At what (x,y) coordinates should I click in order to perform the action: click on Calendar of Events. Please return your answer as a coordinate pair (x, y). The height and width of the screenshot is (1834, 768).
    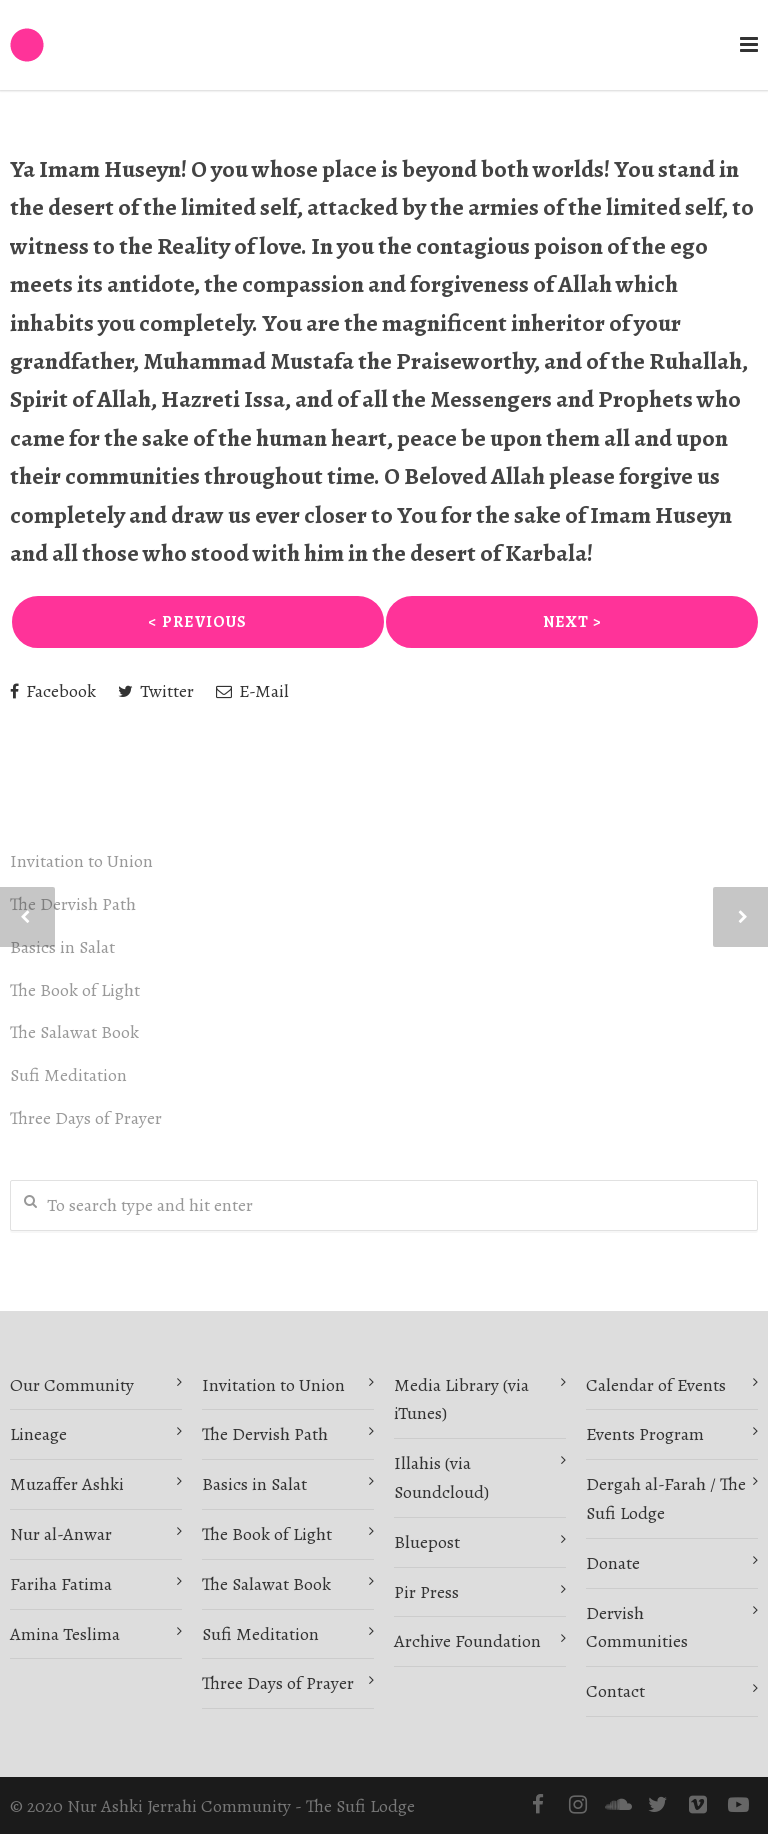
    Looking at the image, I should click on (656, 1385).